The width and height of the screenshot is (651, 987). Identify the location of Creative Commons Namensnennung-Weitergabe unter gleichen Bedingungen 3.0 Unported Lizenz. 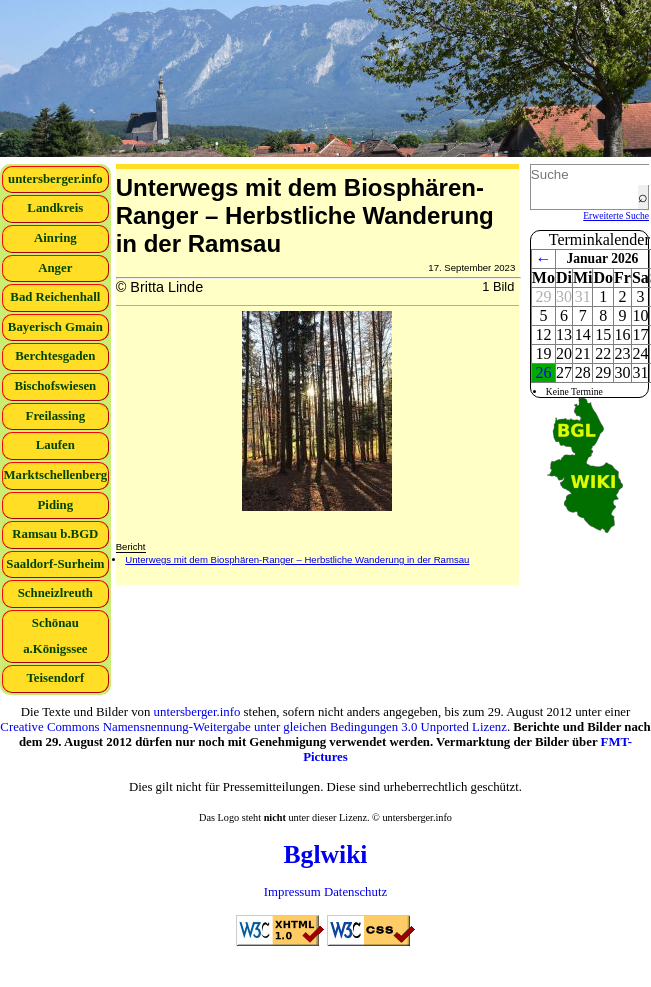
(253, 727).